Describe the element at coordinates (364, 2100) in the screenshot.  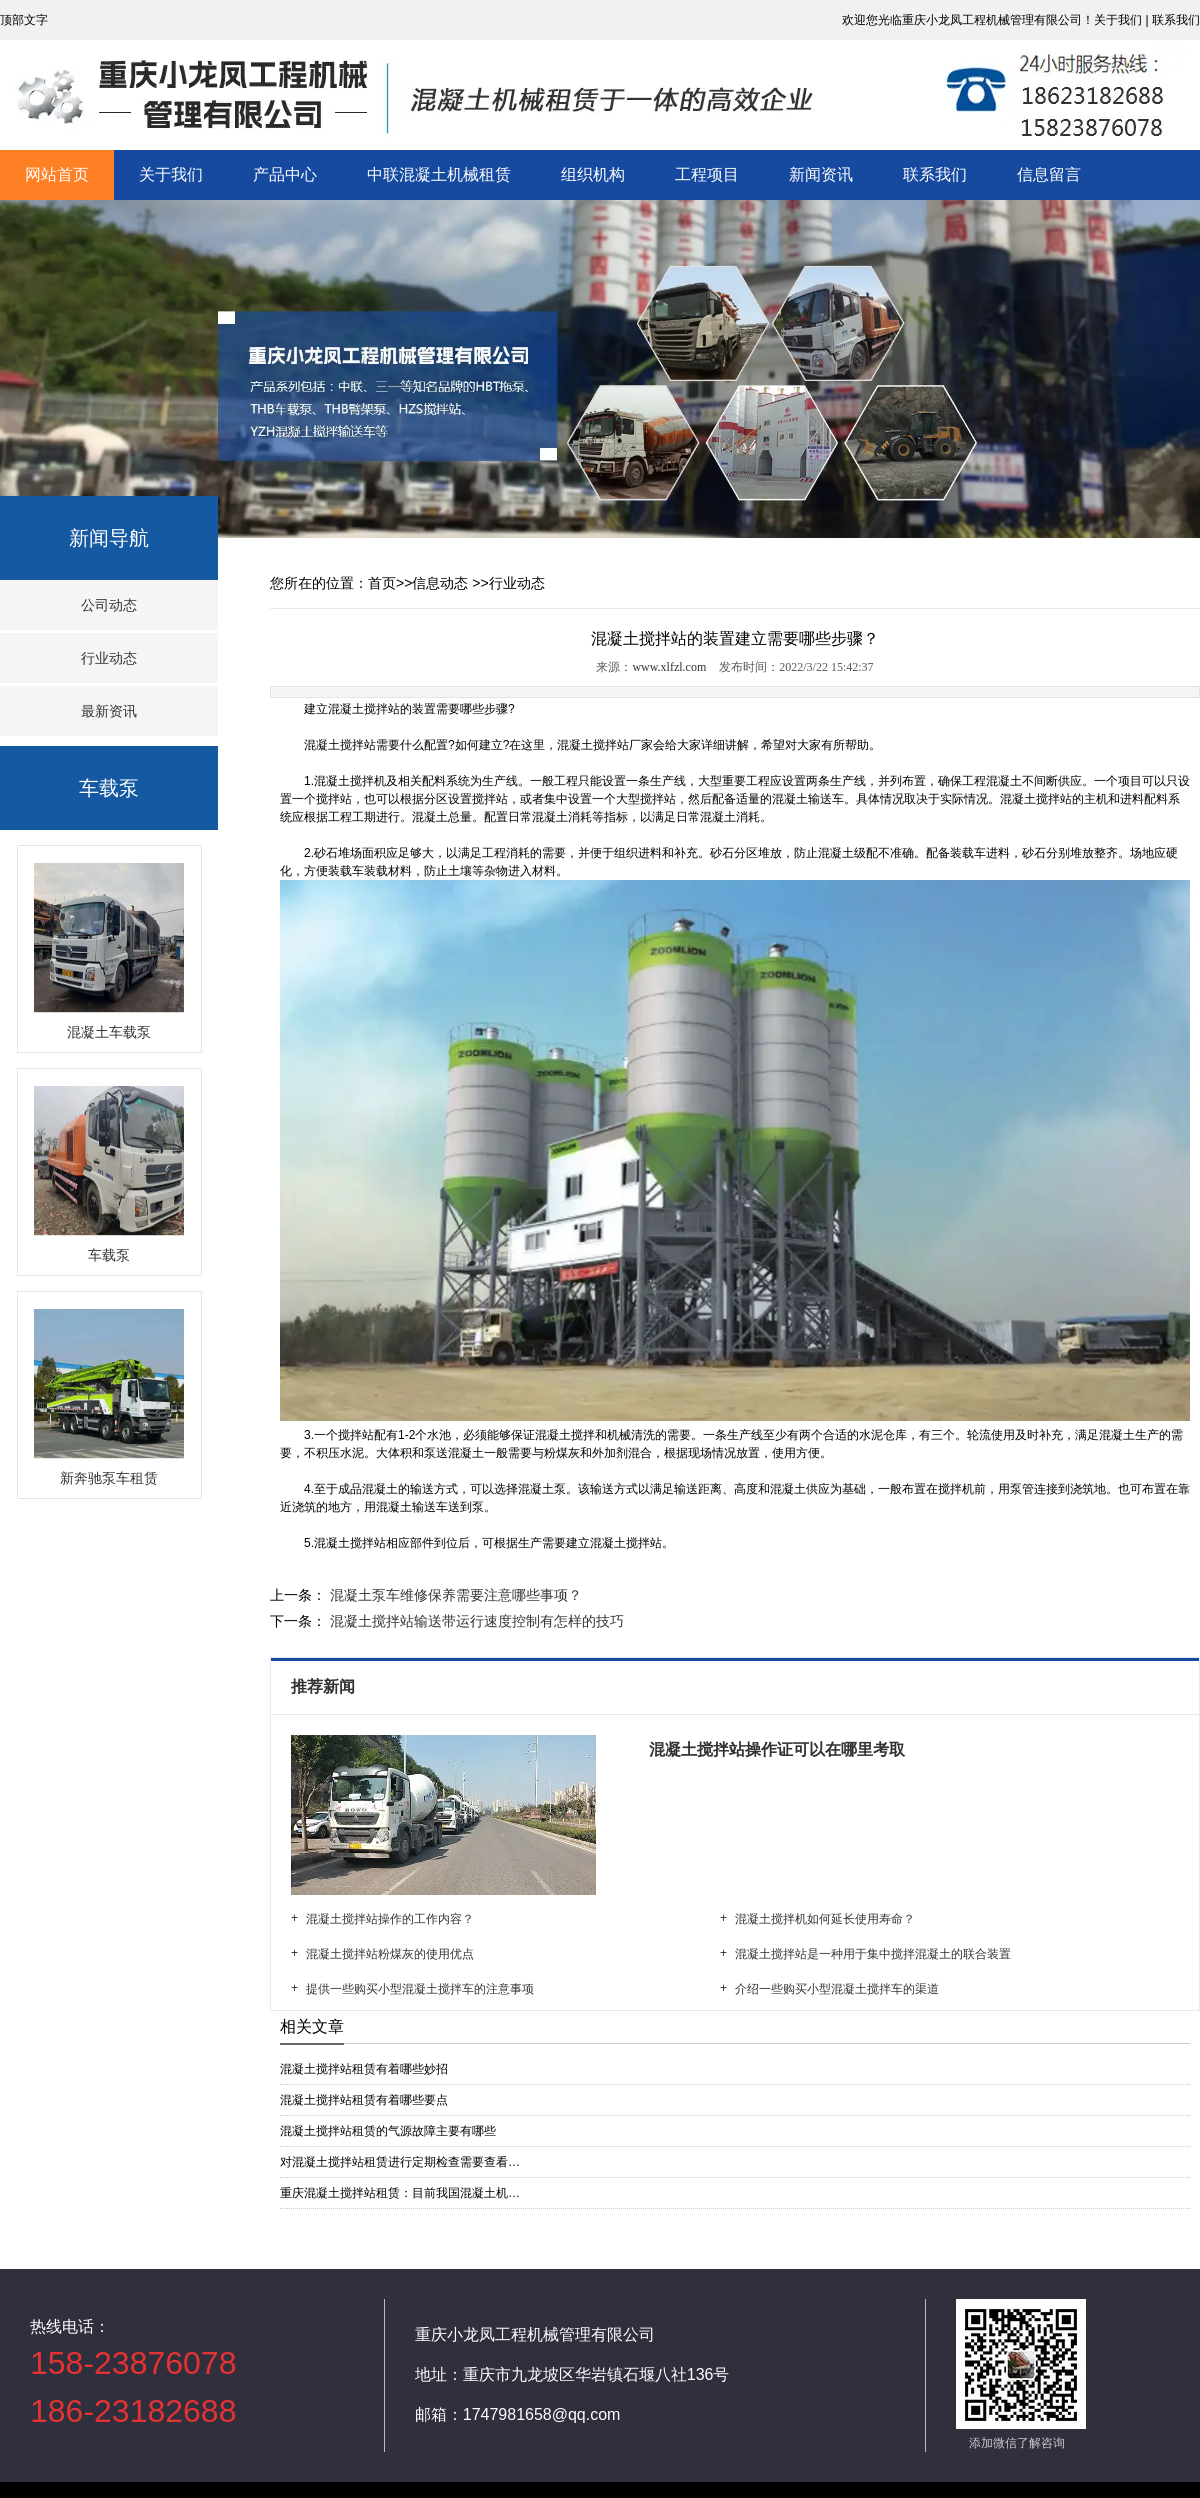
I see `混凝土搅拌站租赁有着哪些要点` at that location.